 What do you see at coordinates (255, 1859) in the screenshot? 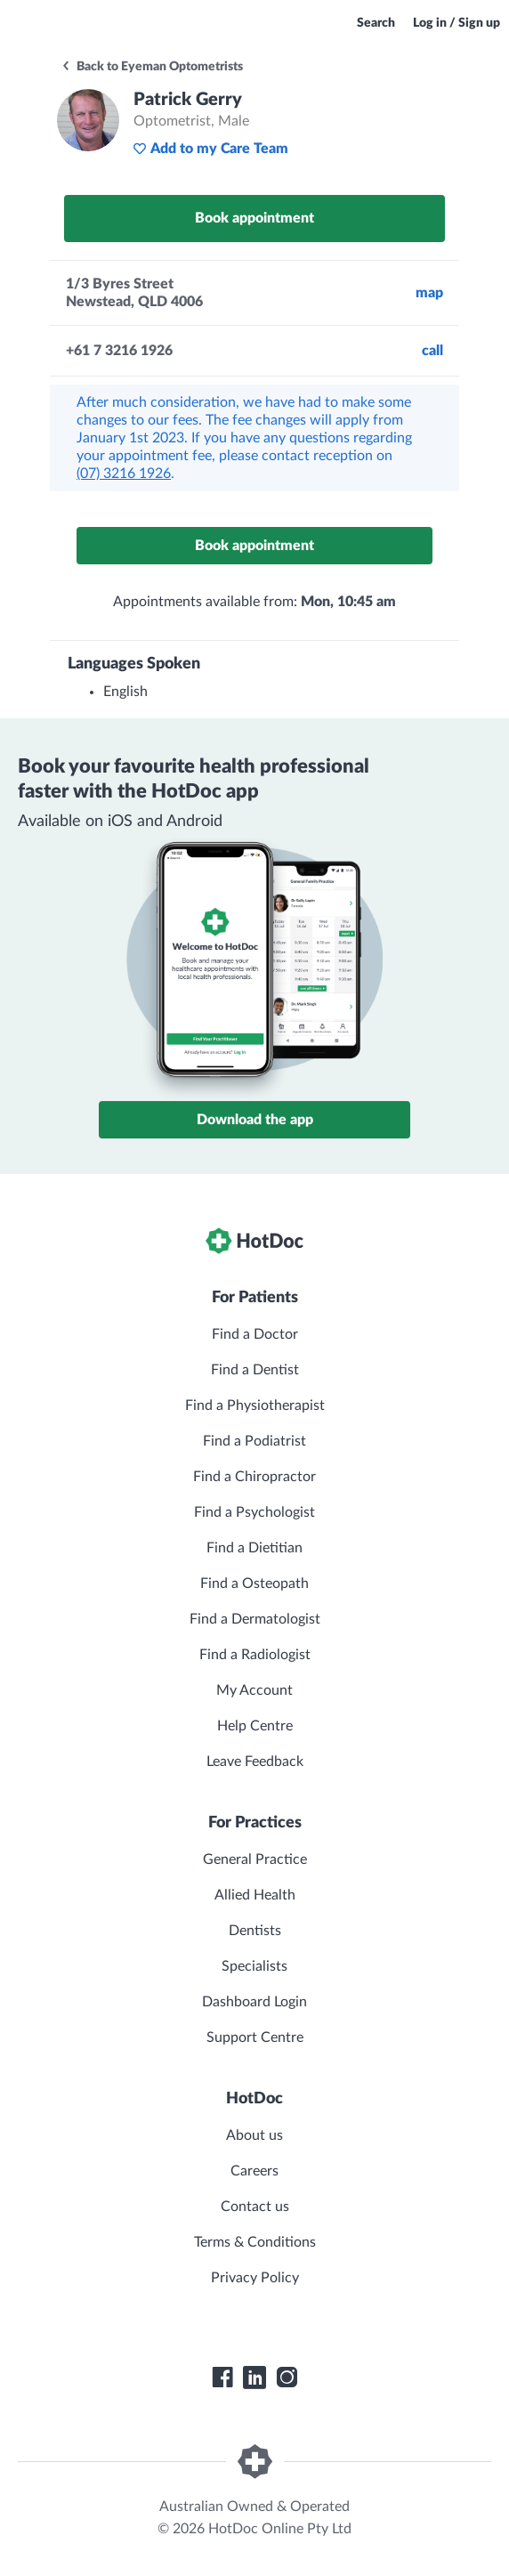
I see `General Practice` at bounding box center [255, 1859].